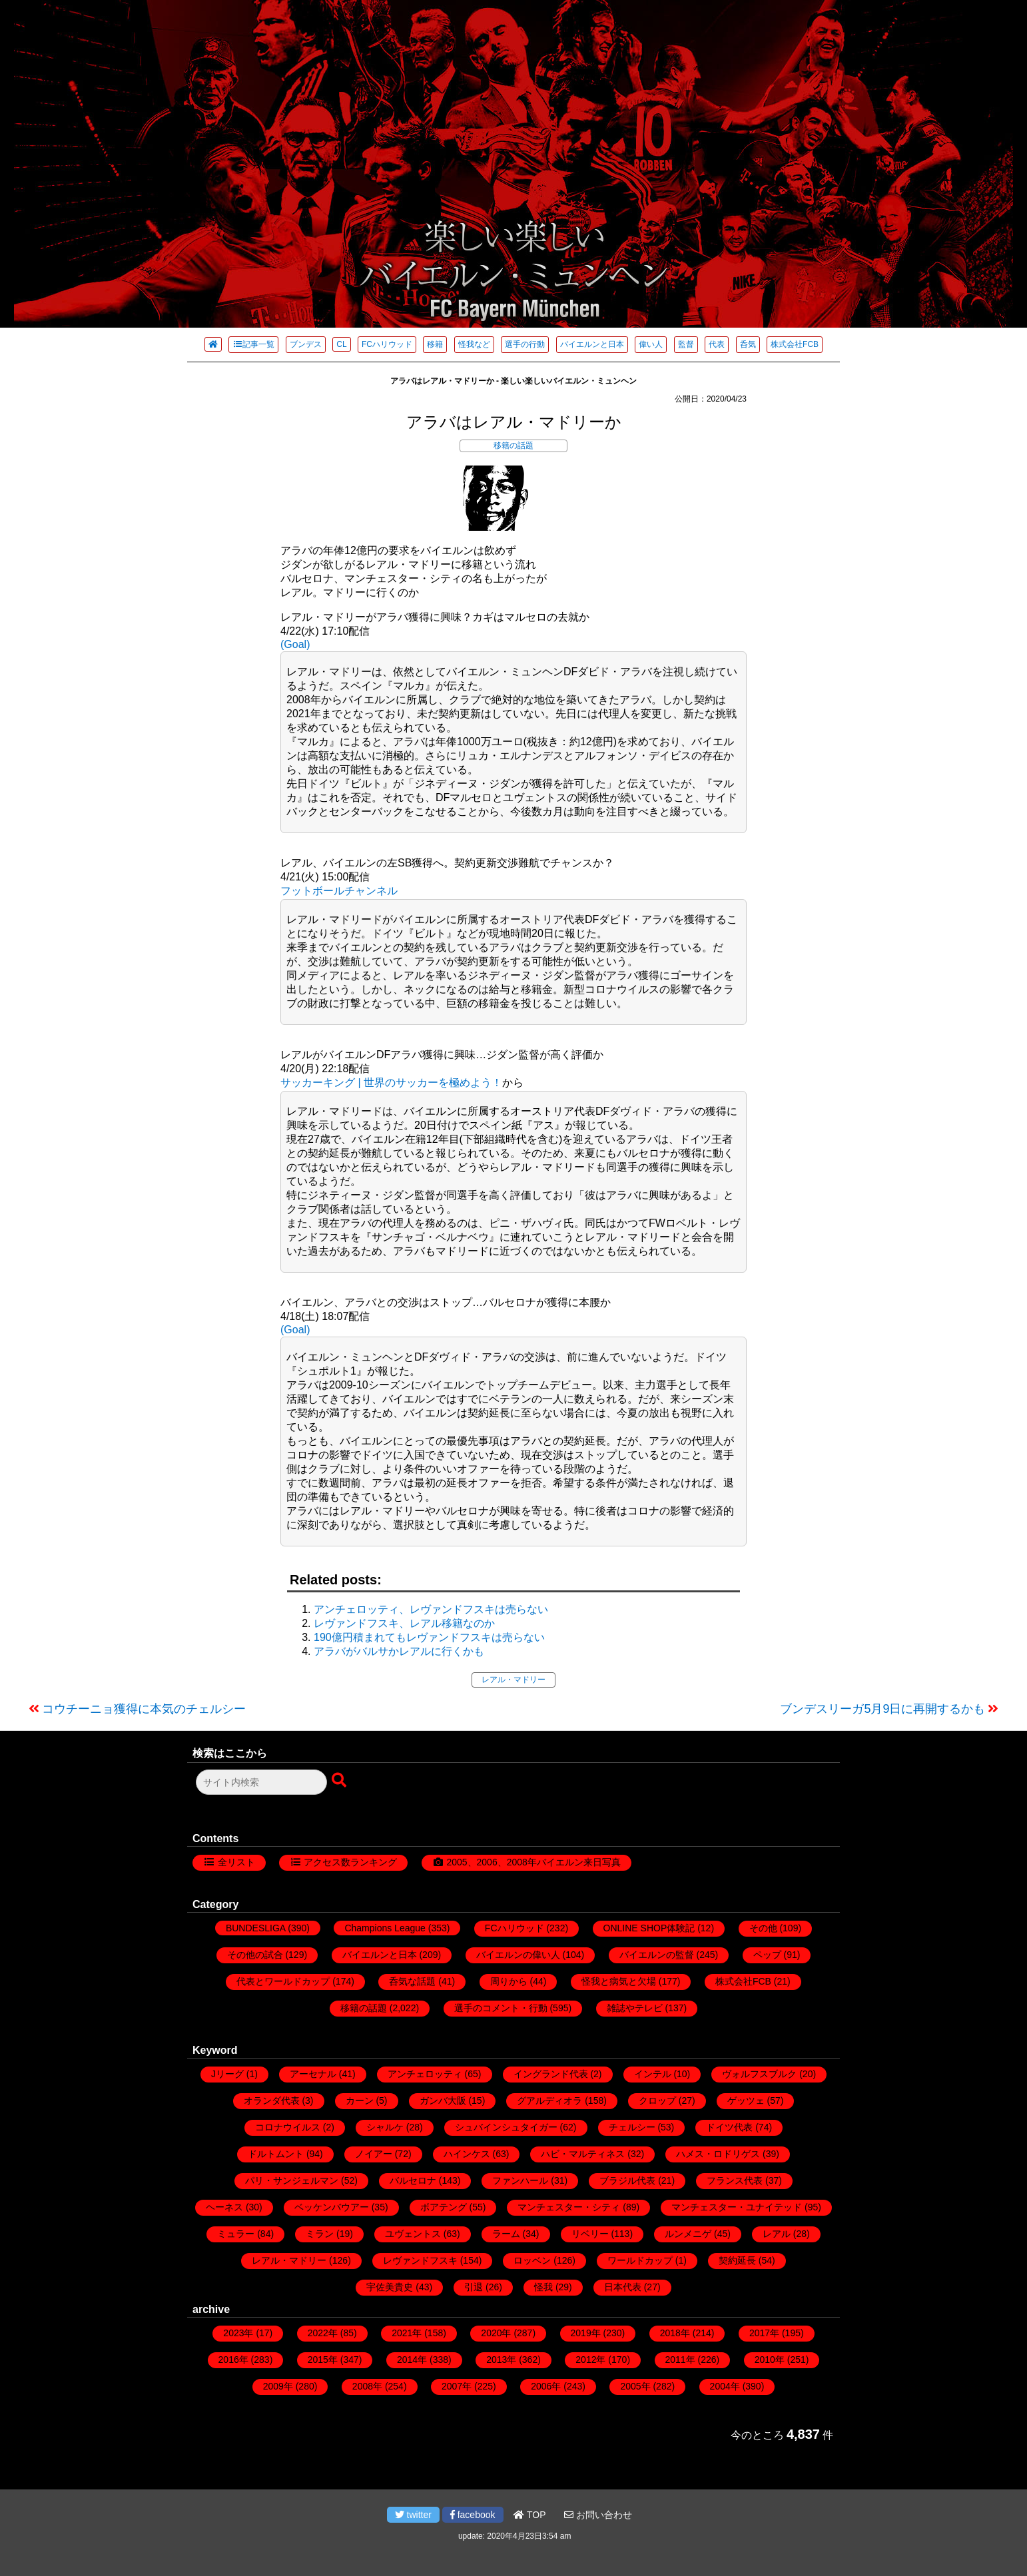 This screenshot has height=2576, width=1027. I want to click on アクセス数ランキング, so click(350, 1862).